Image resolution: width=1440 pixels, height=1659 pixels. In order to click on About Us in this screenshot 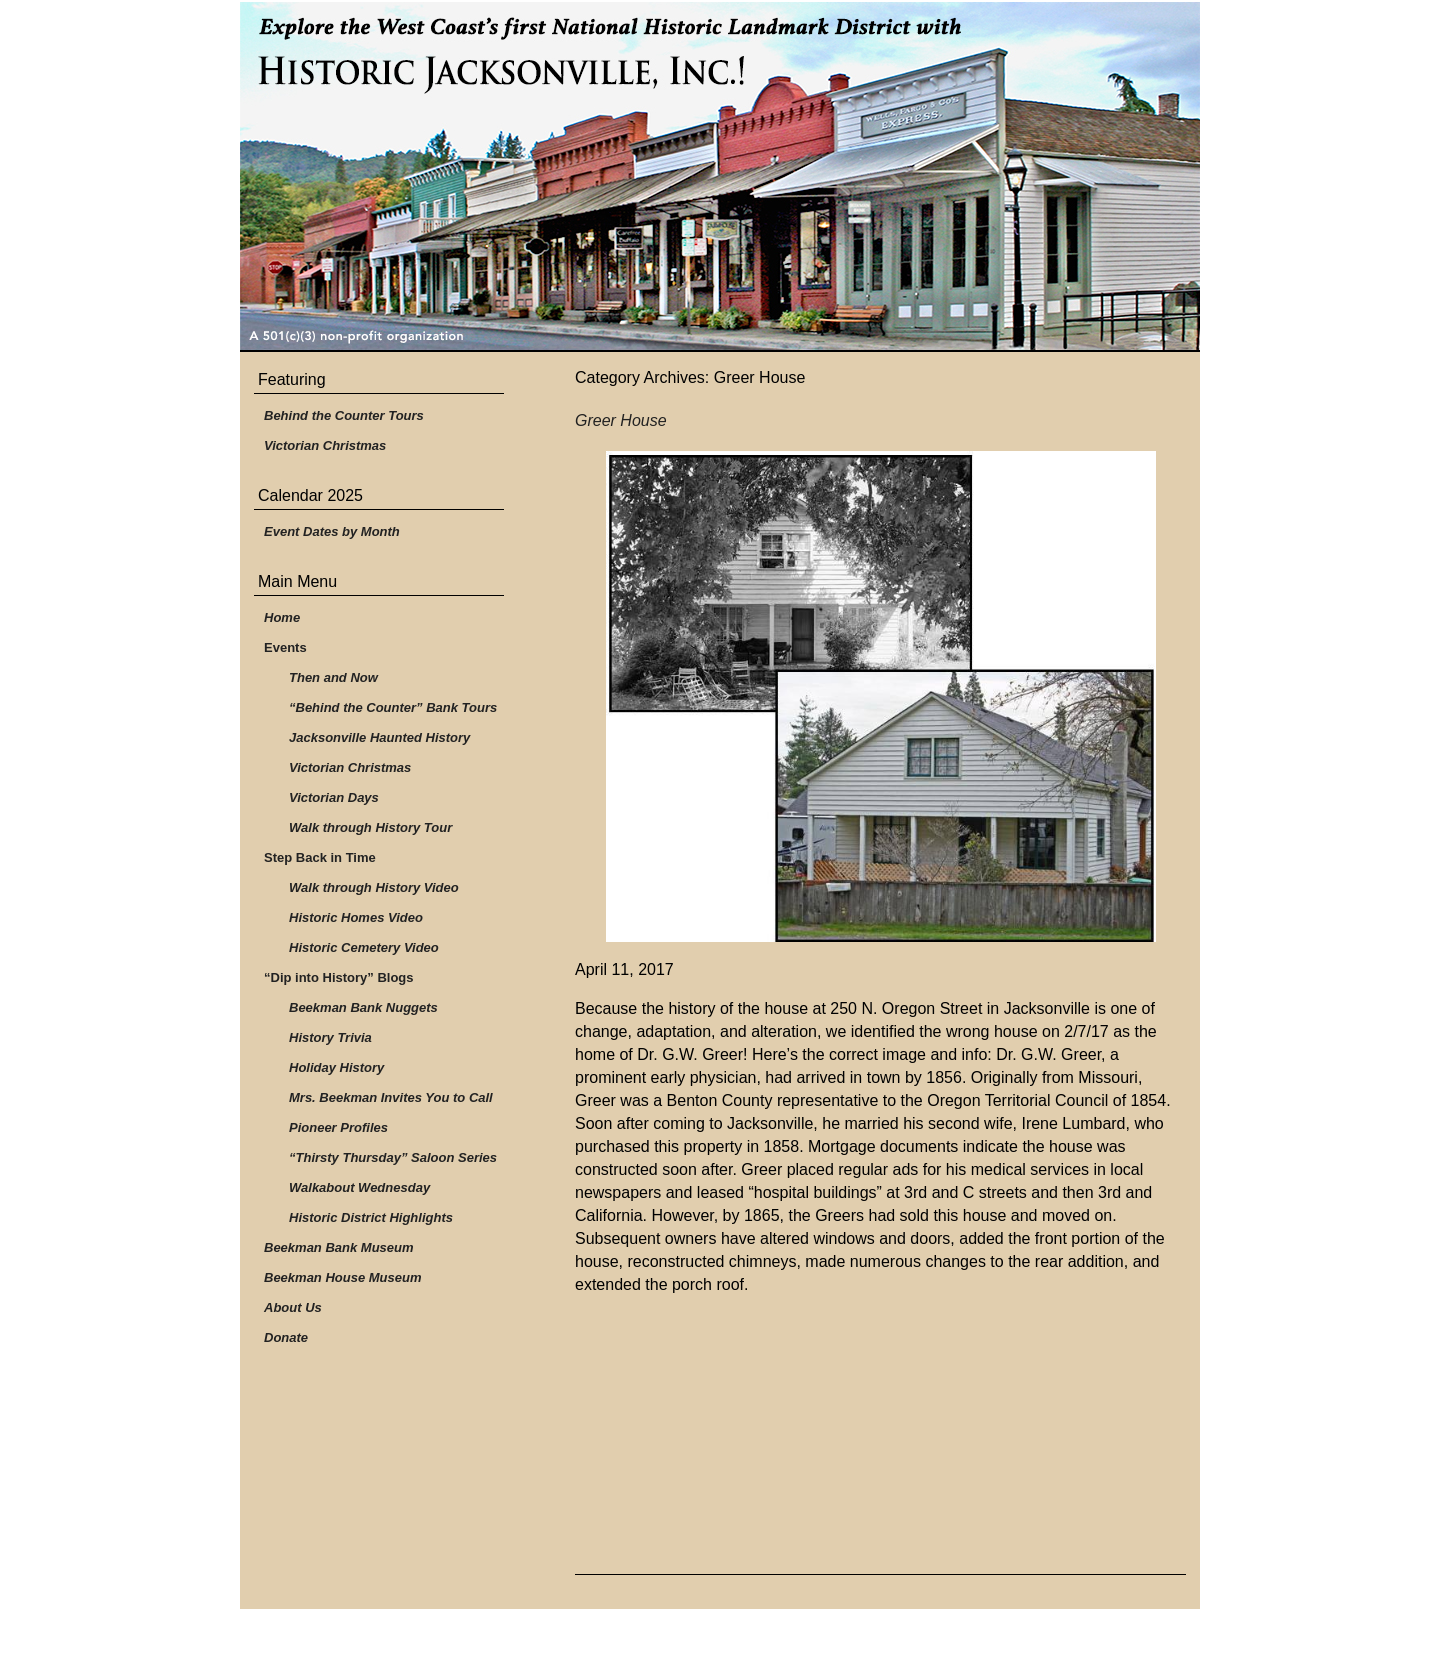, I will do `click(293, 1307)`.